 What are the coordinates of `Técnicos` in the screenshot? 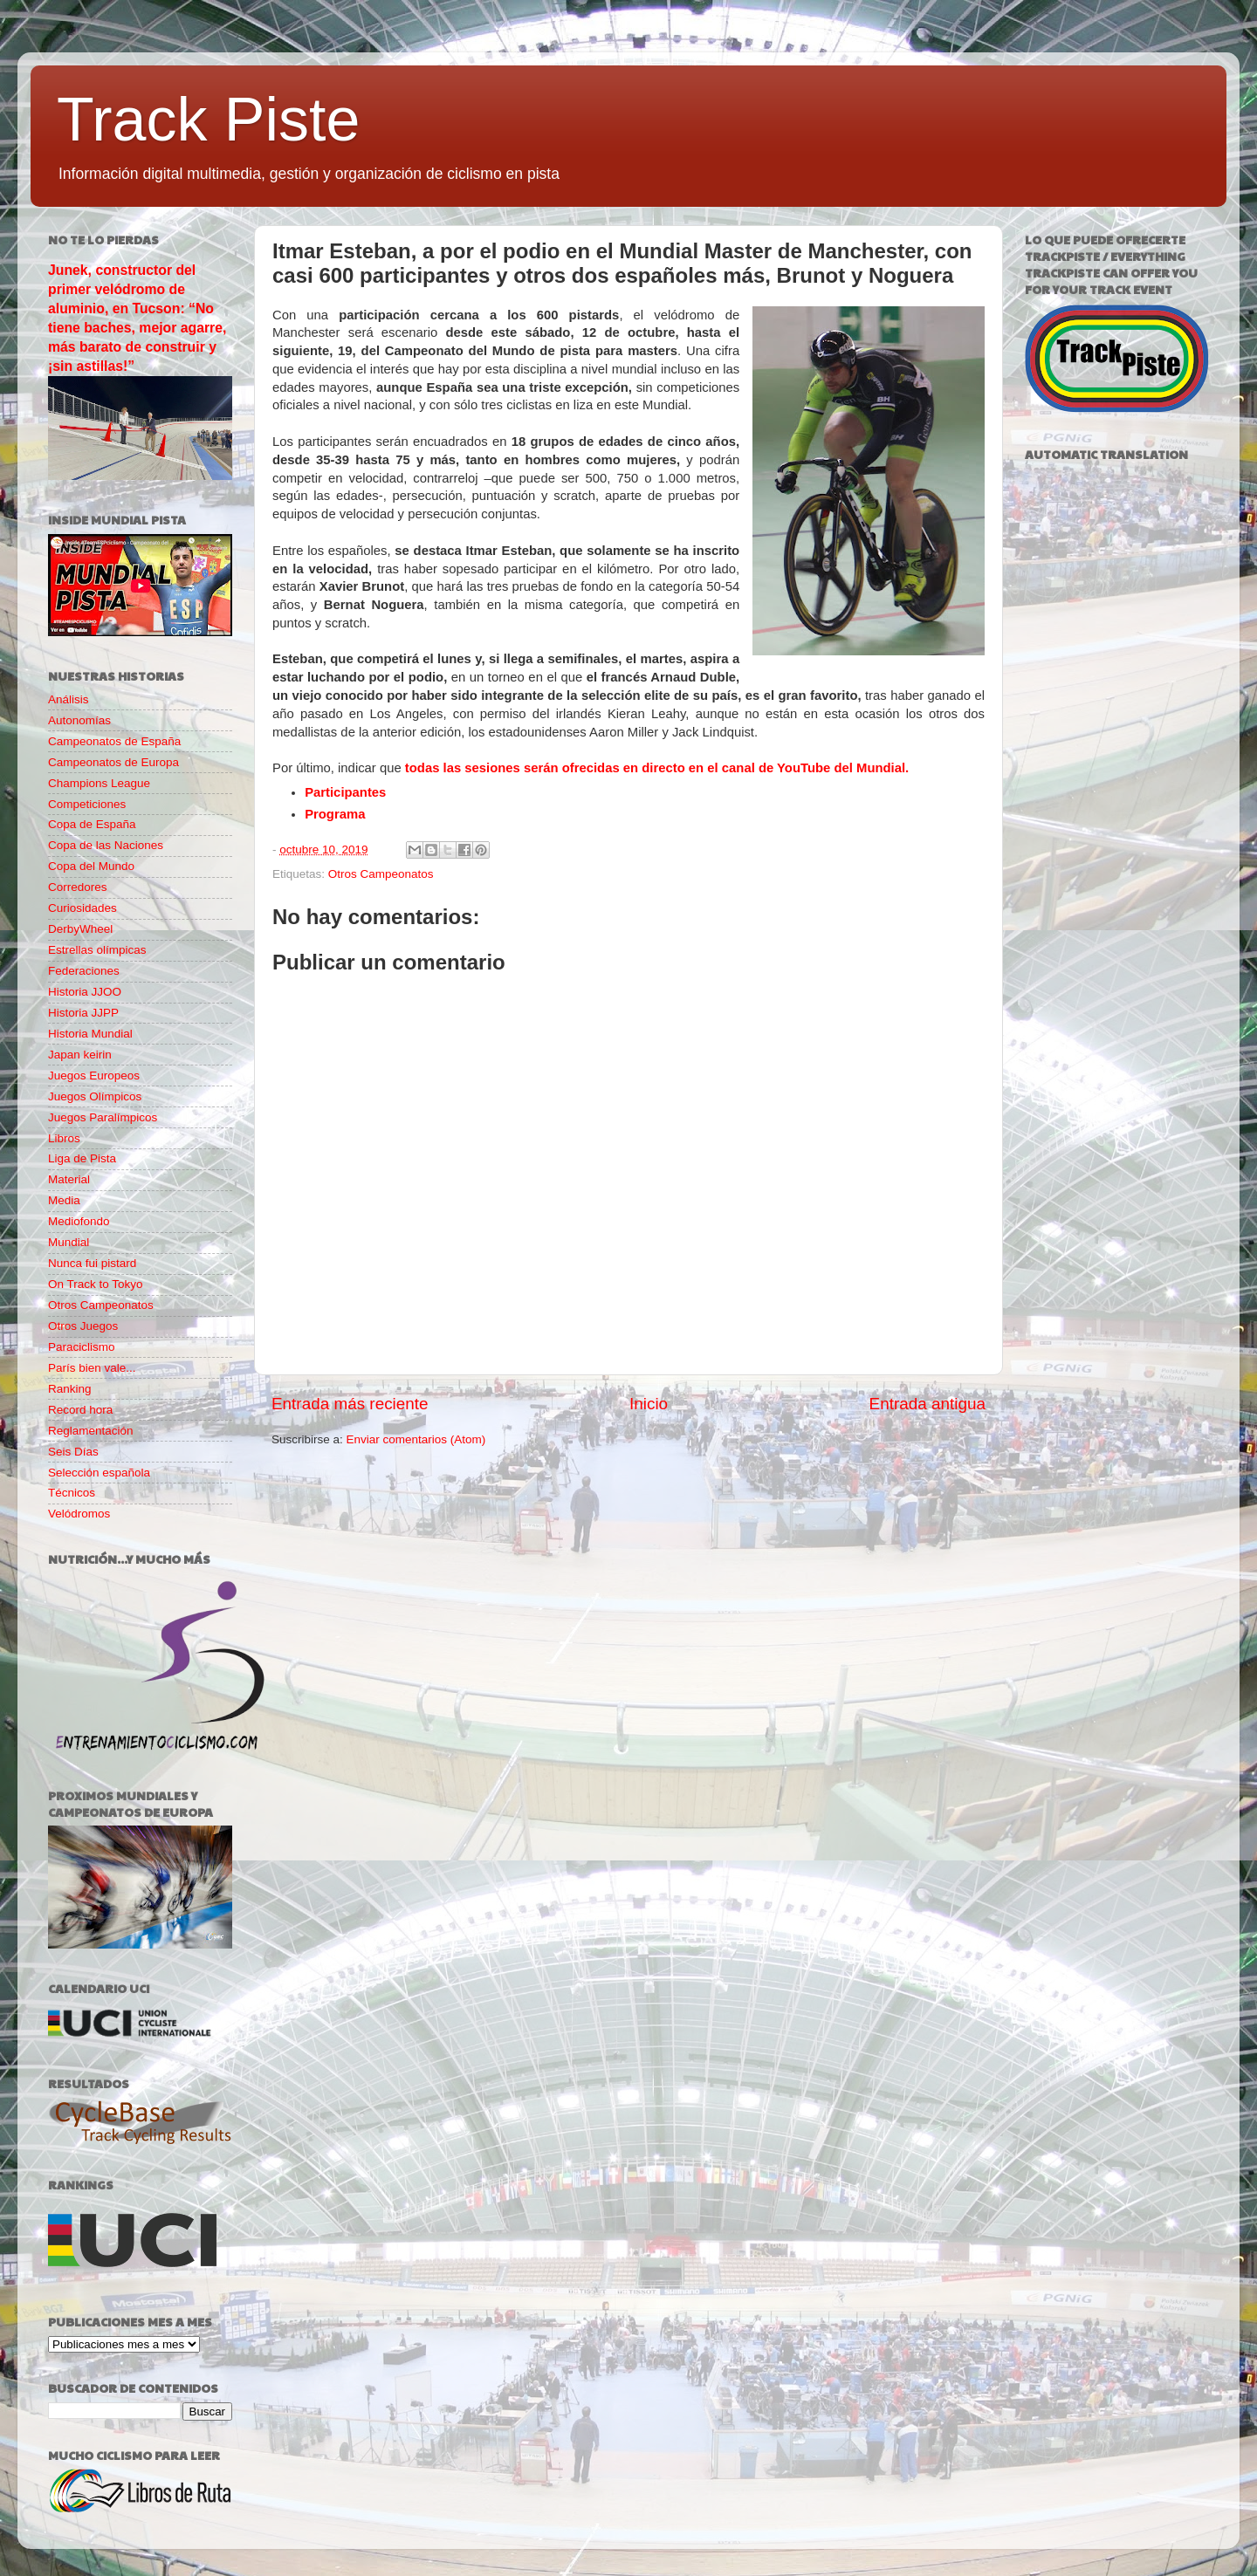 It's located at (71, 1492).